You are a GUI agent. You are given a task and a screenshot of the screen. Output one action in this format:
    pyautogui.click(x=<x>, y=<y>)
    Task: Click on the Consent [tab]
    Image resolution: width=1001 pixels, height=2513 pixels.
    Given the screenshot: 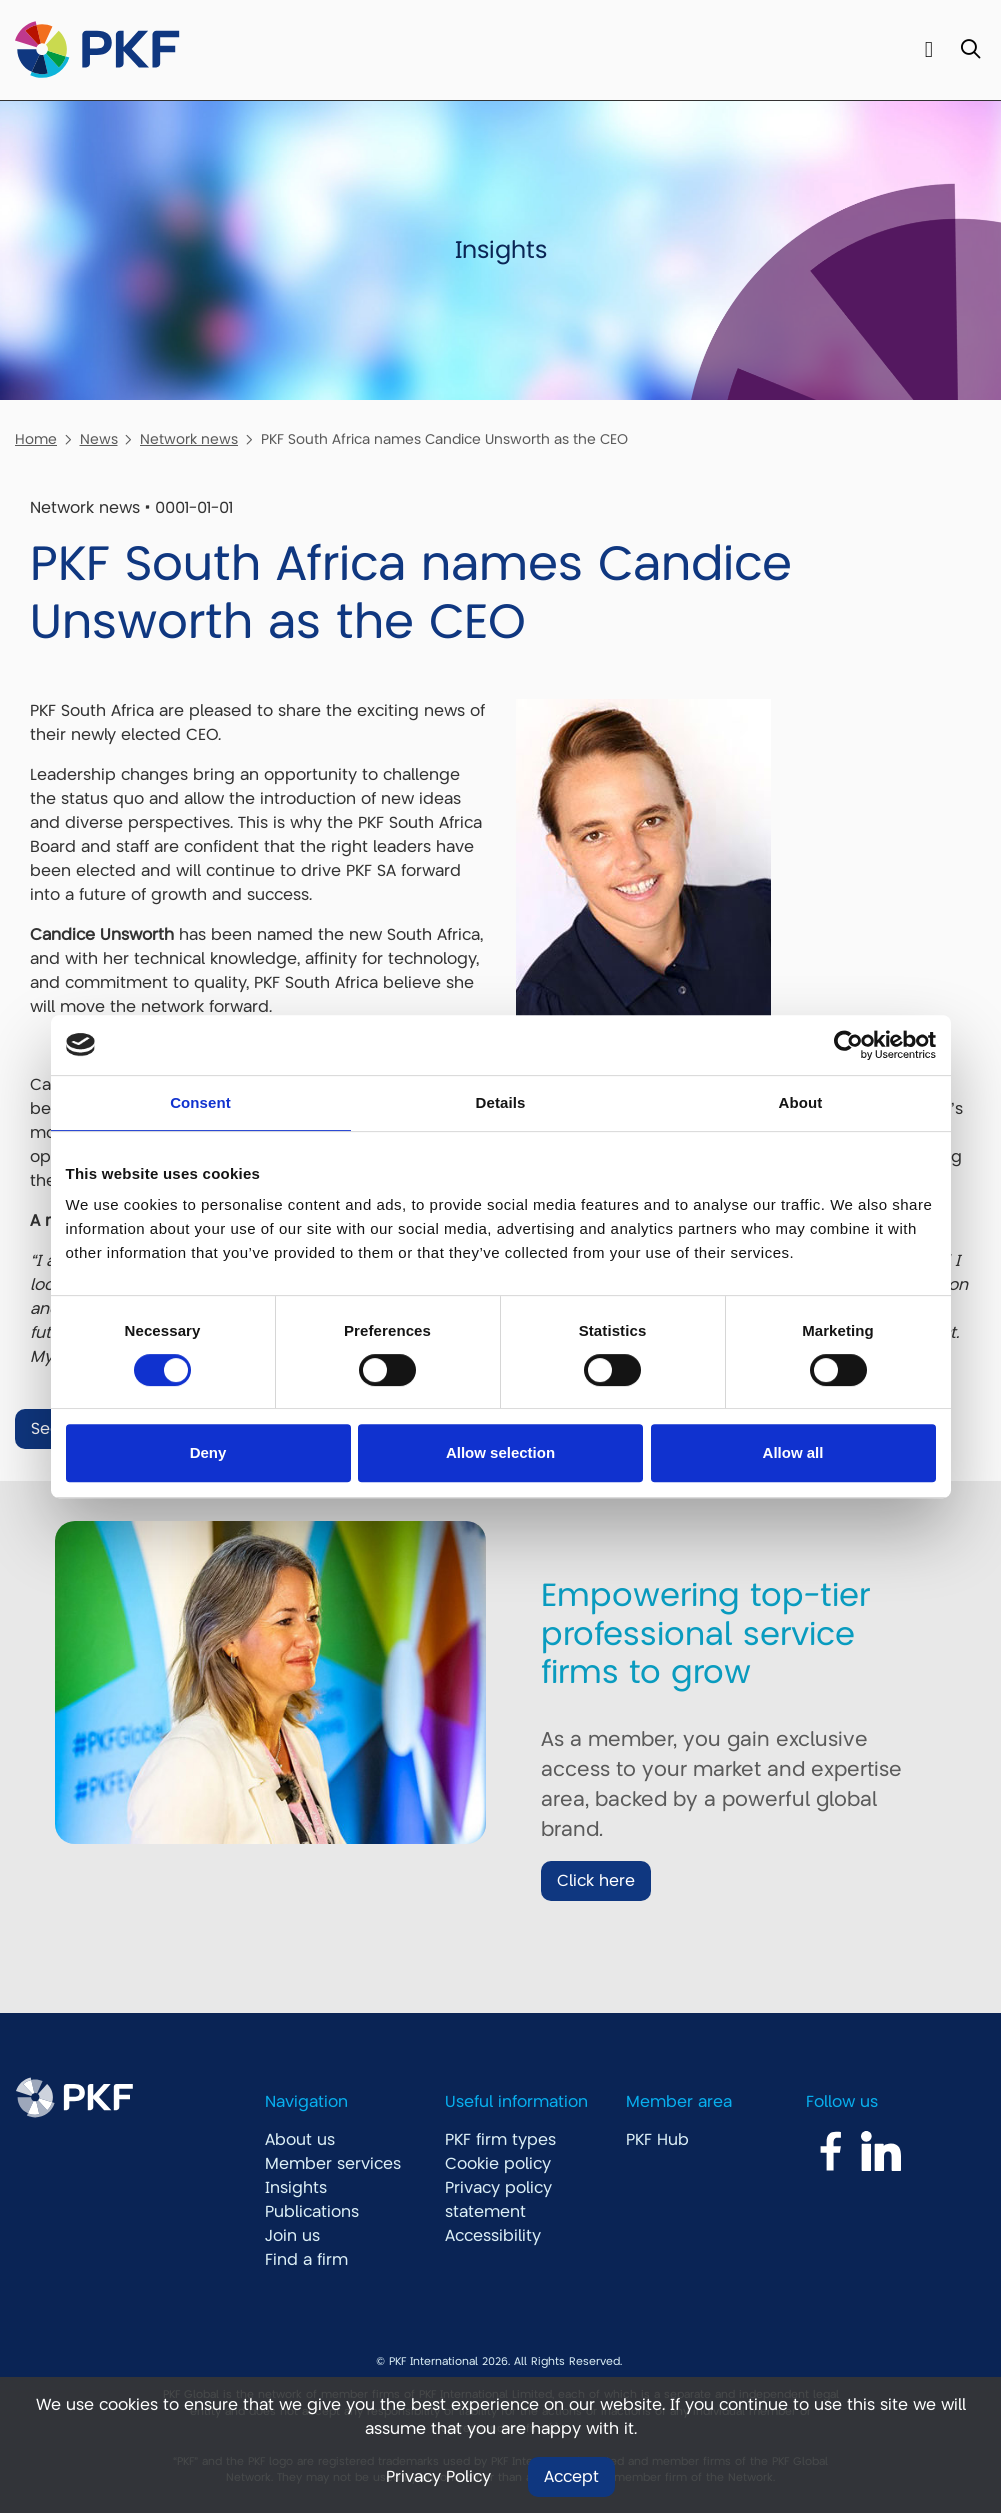 What is the action you would take?
    pyautogui.click(x=200, y=1102)
    